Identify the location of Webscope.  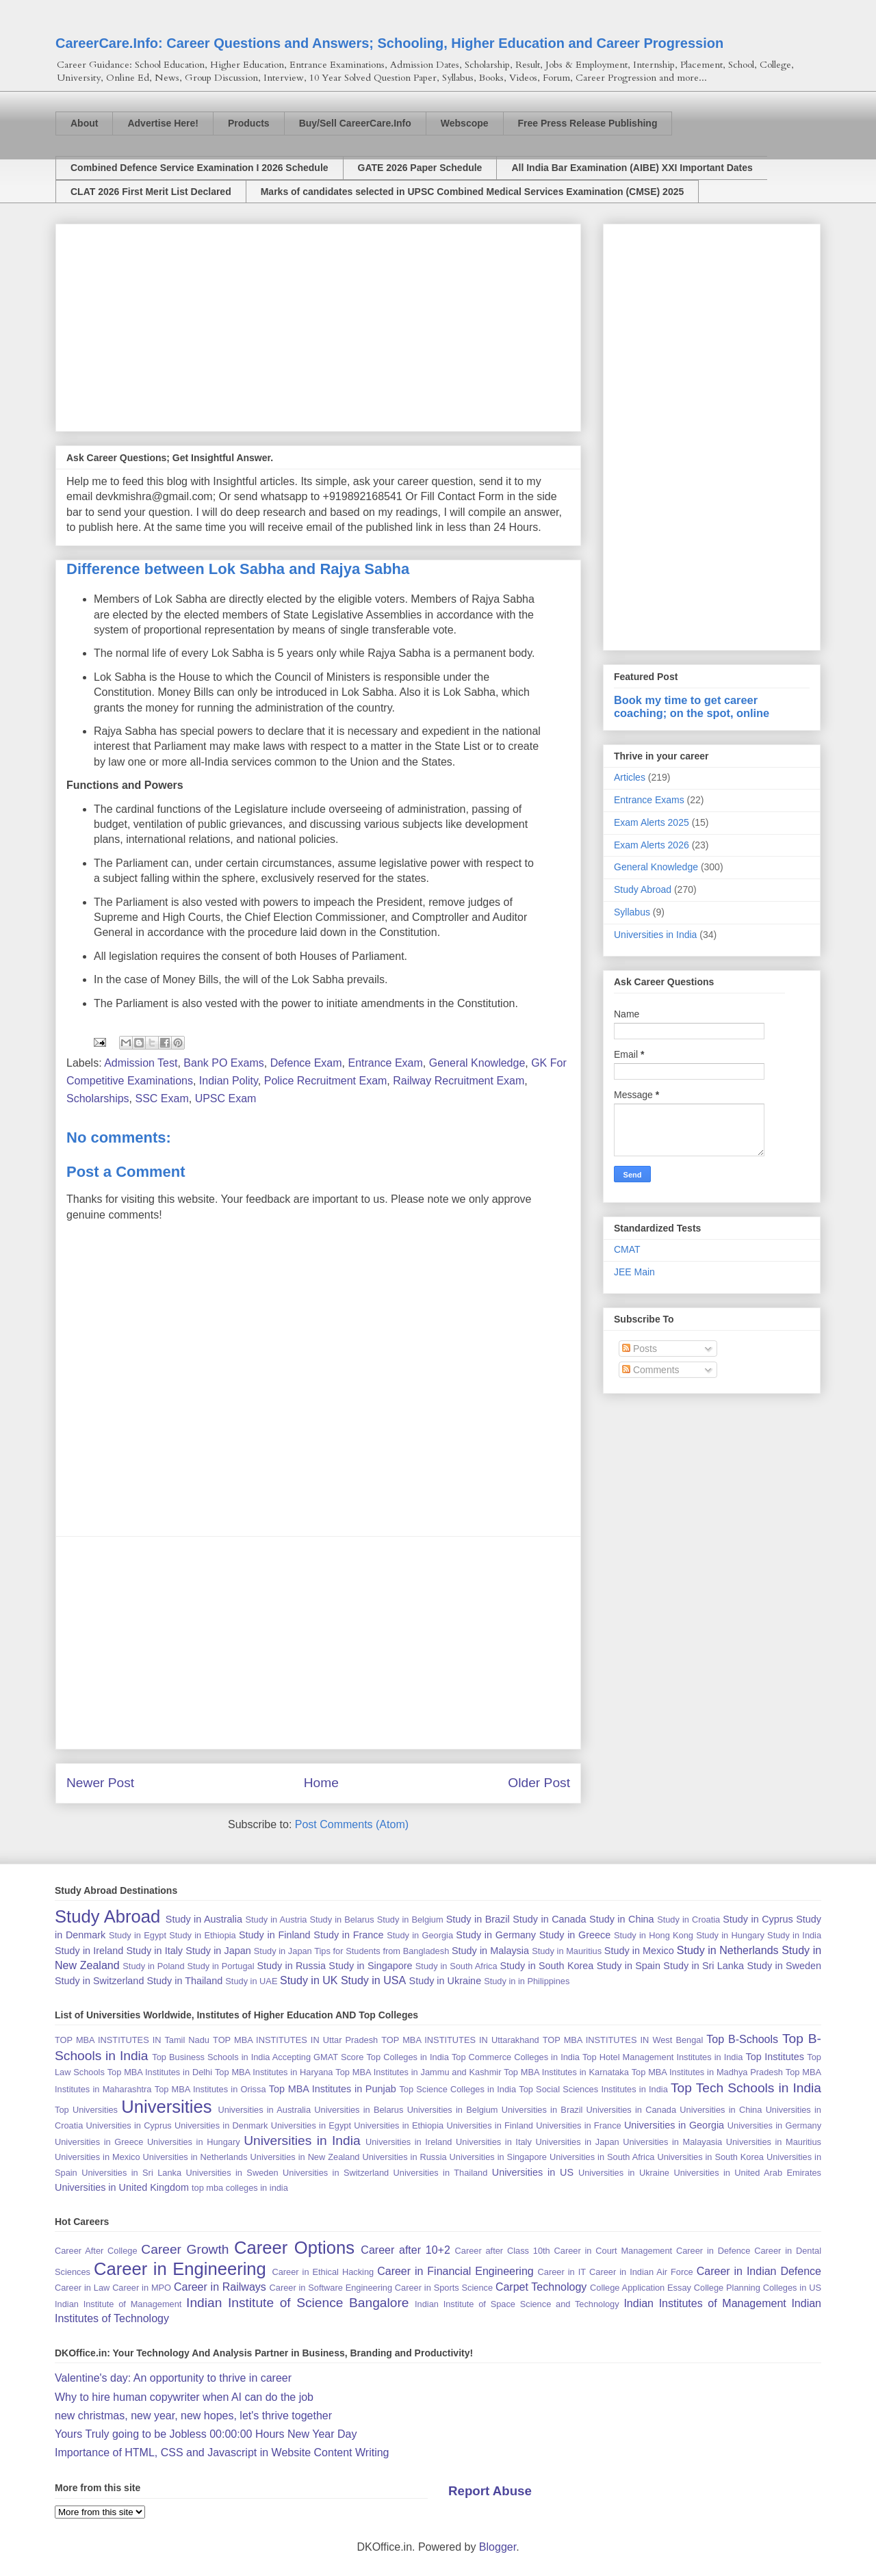
(465, 123).